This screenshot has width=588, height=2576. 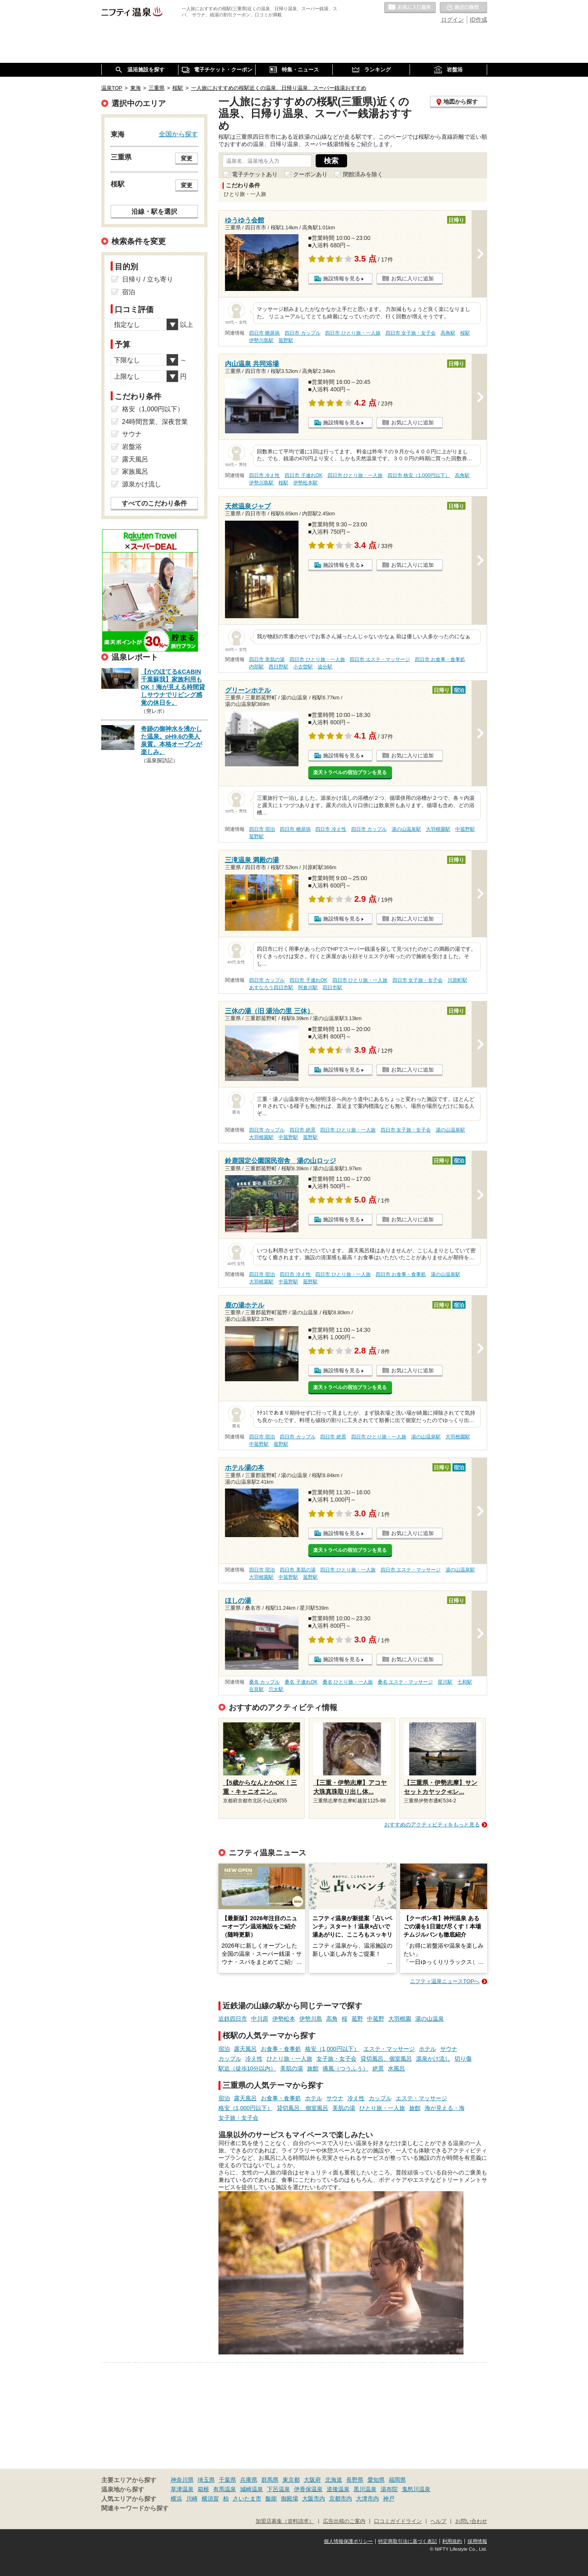 I want to click on 桑名 ひとり旅・一人旅, so click(x=348, y=1682).